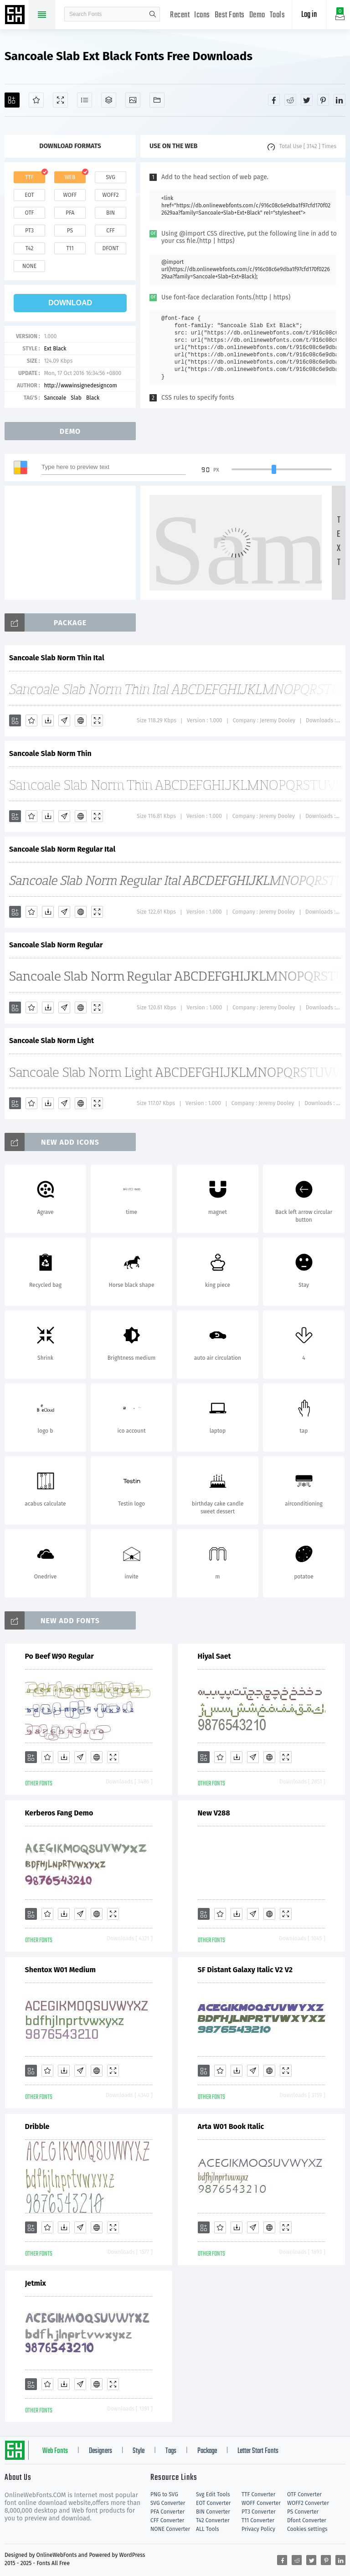 The image size is (350, 2576). Describe the element at coordinates (56, 657) in the screenshot. I see `Sancoale Slab Norm Thin Ital` at that location.